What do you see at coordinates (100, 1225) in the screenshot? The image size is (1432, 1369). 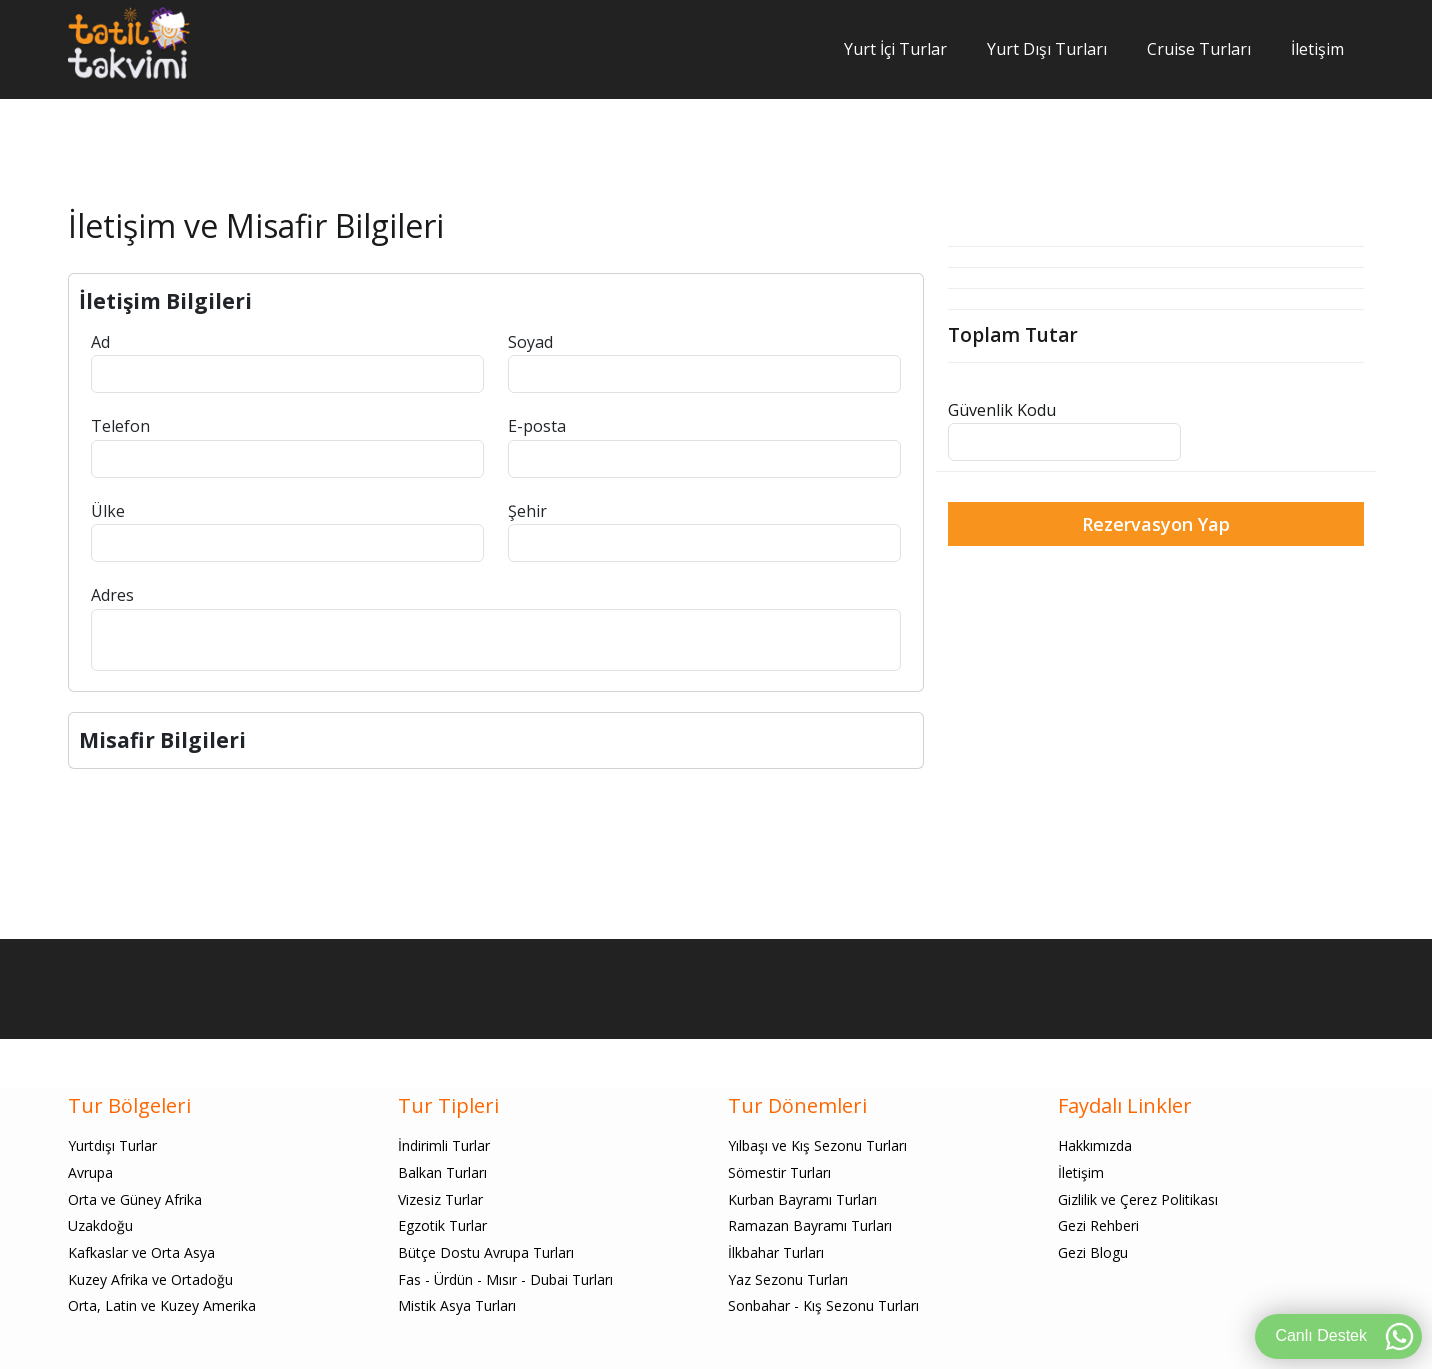 I see `Uzakdoğu` at bounding box center [100, 1225].